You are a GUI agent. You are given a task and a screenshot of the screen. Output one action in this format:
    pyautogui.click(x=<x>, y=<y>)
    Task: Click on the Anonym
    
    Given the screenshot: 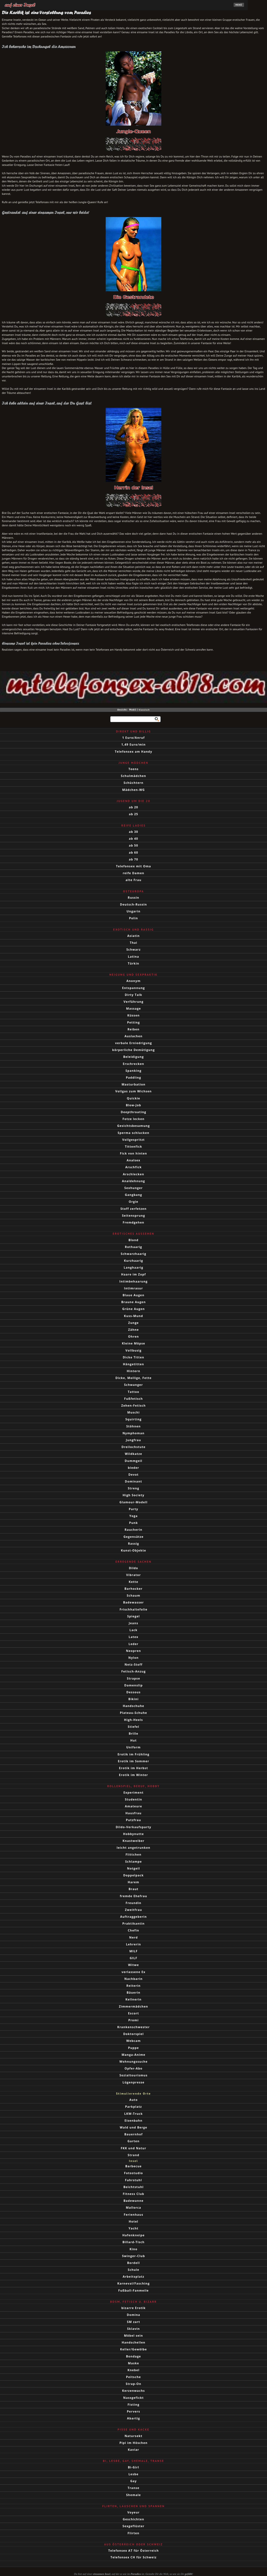 What is the action you would take?
    pyautogui.click(x=133, y=981)
    